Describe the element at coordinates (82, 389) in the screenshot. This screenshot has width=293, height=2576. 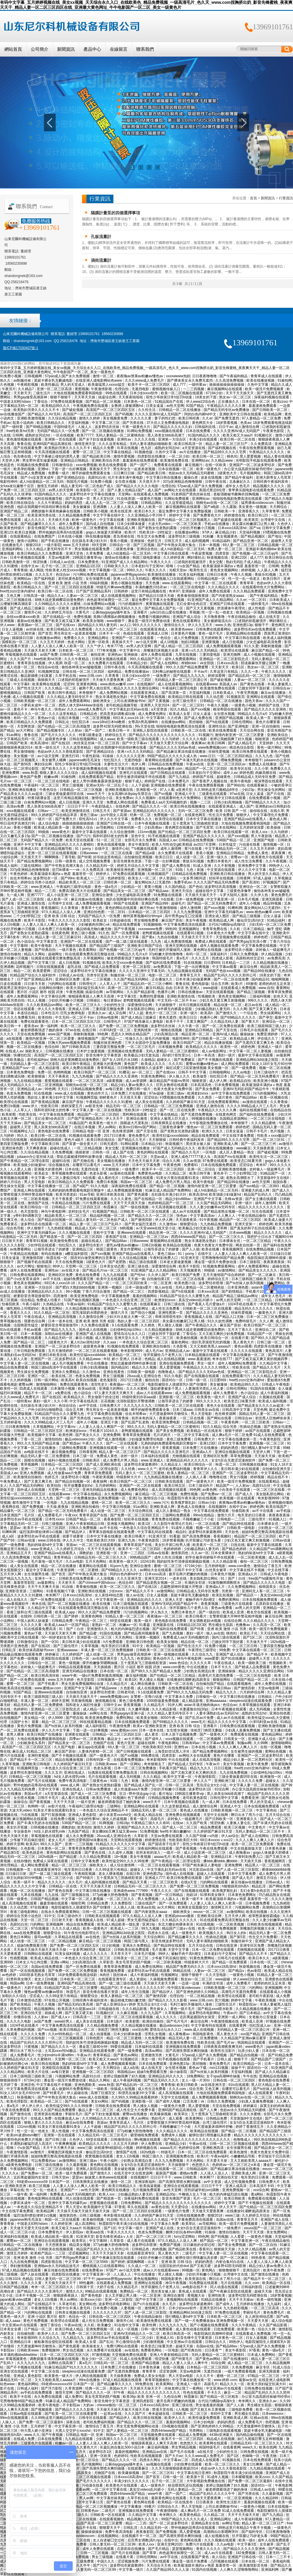
I see `黄图视频` at that location.